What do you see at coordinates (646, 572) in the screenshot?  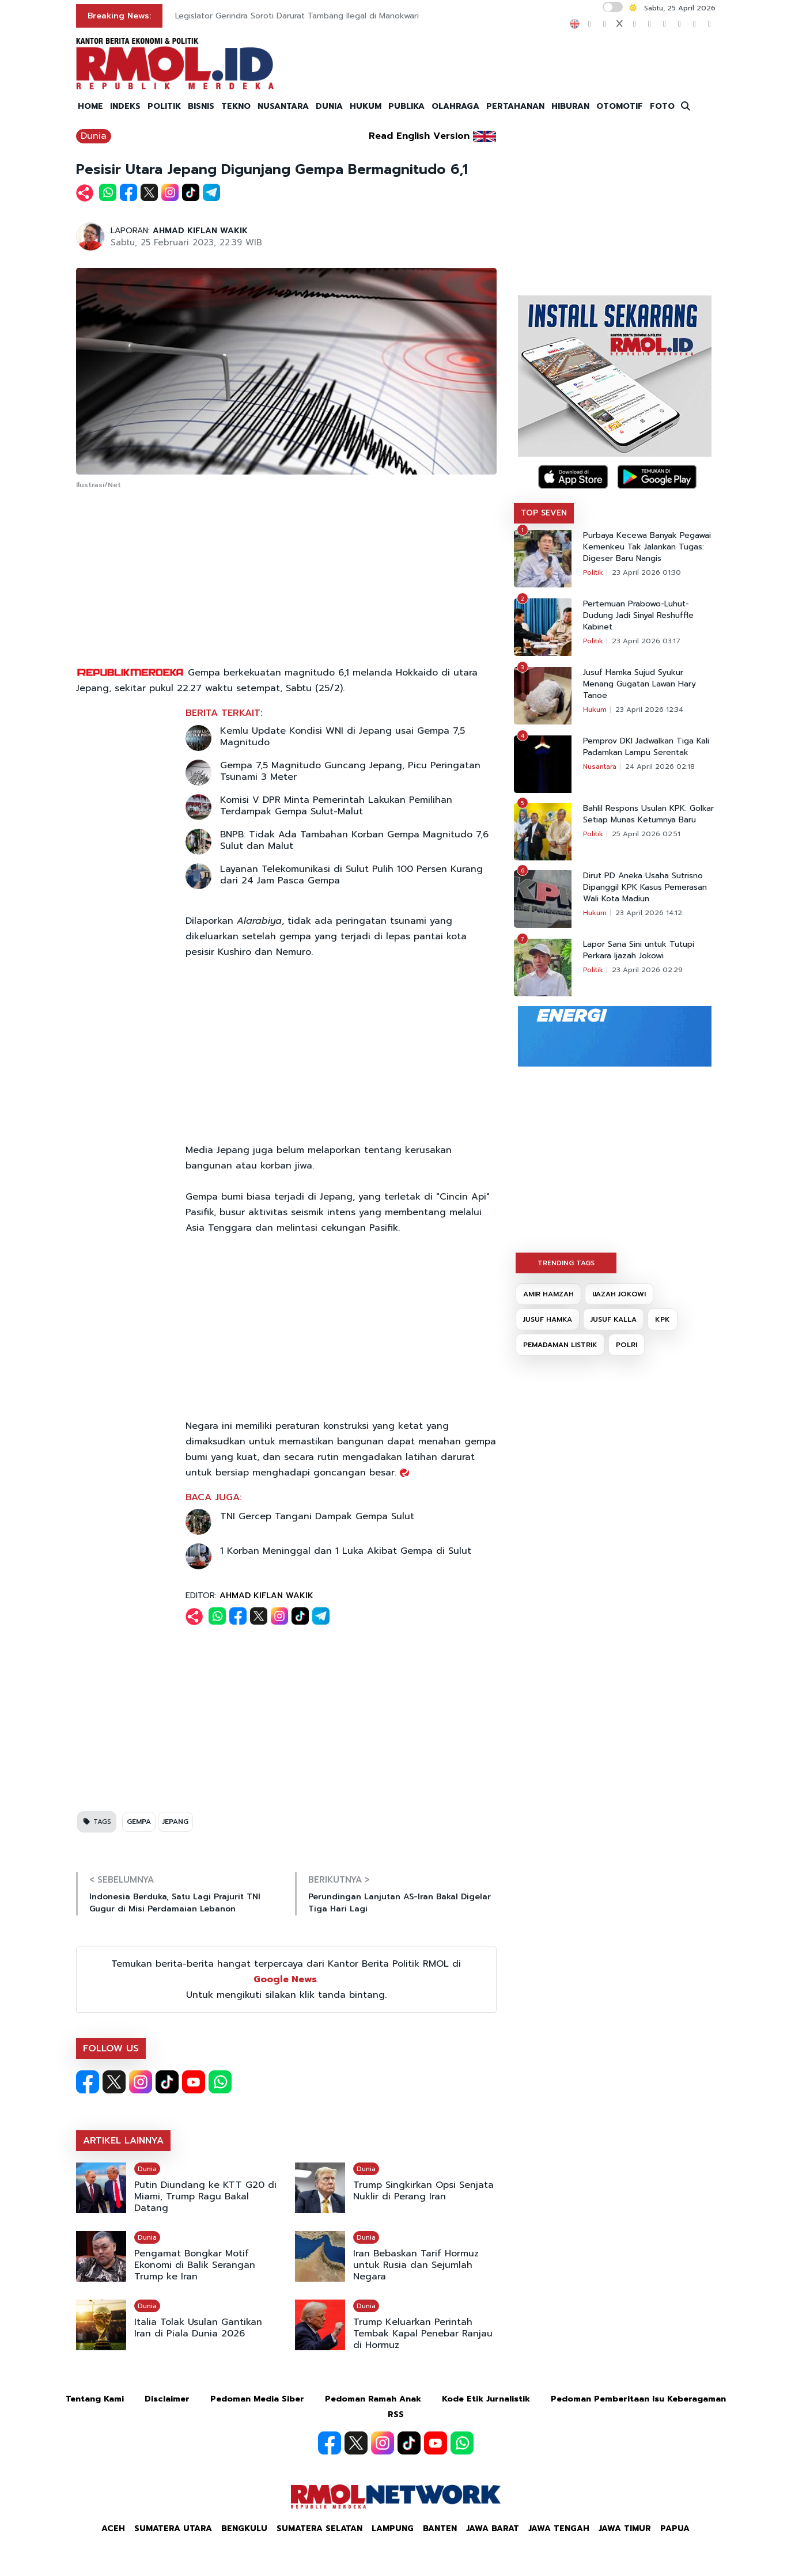 I see `23 April 2026 01:30` at bounding box center [646, 572].